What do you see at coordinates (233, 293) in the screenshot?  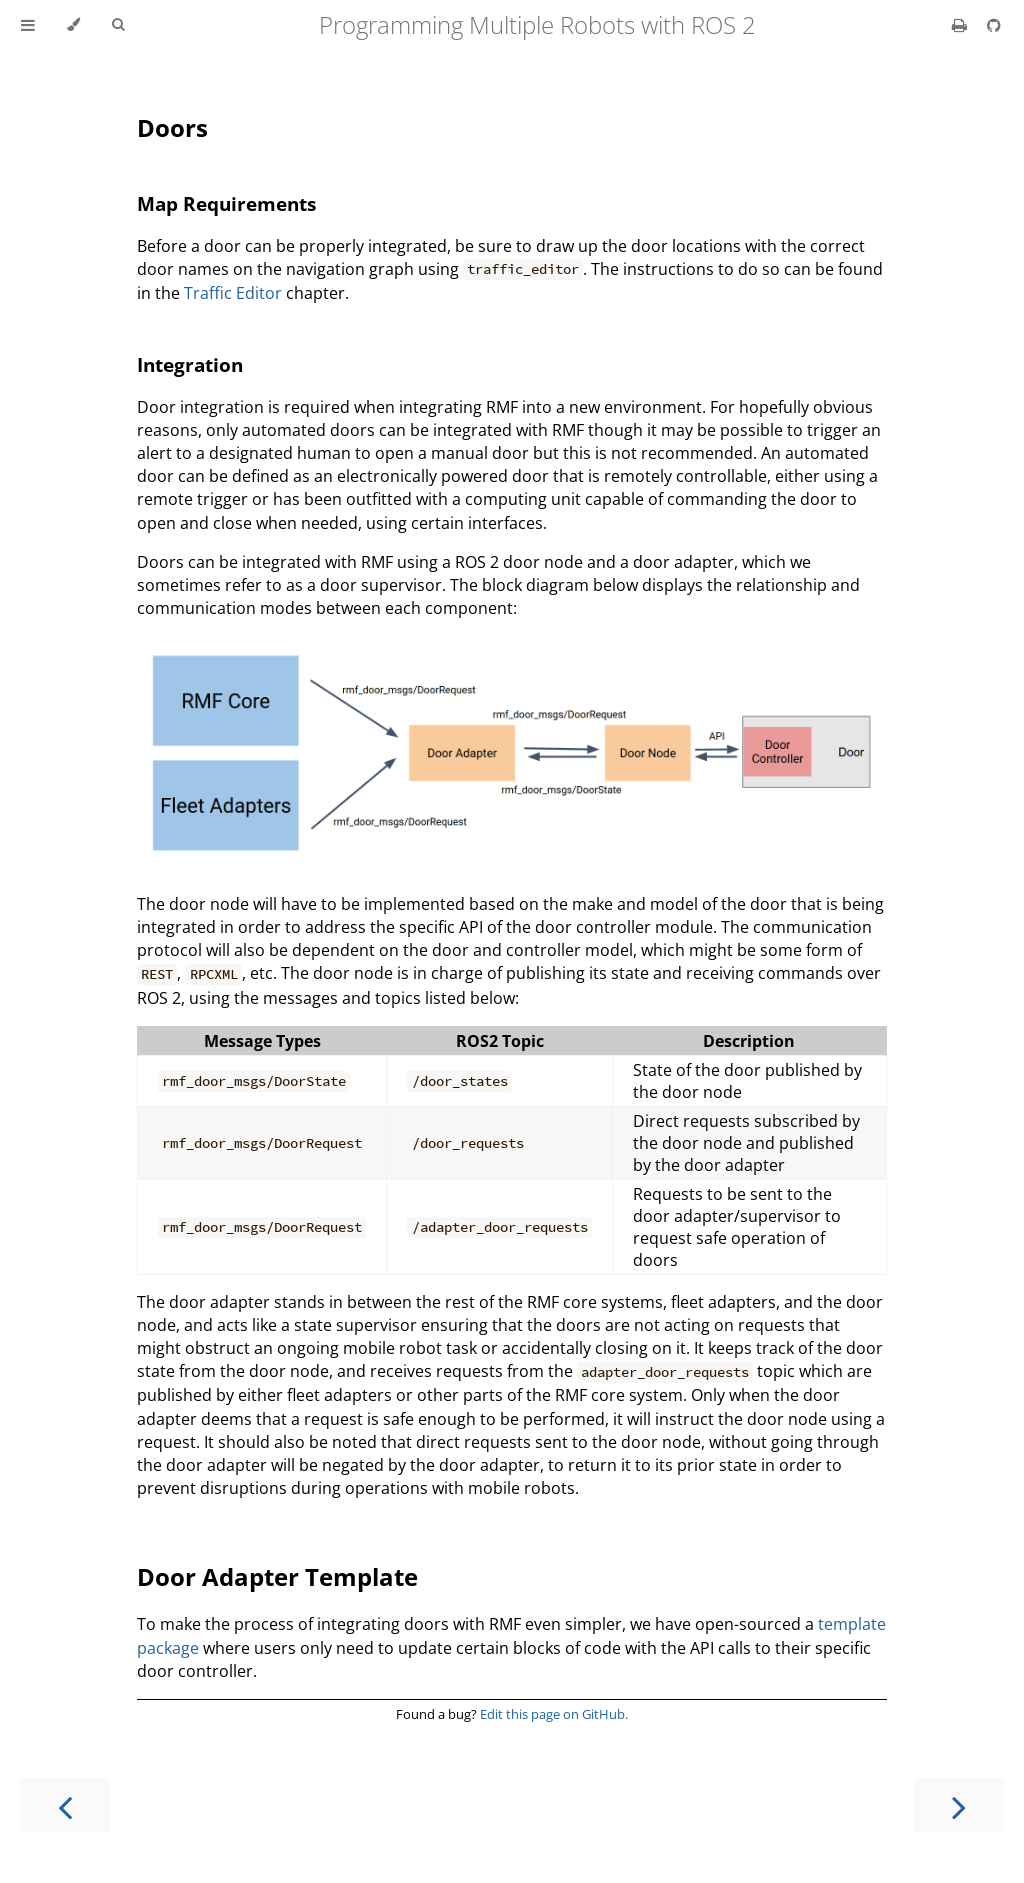 I see `Traffic Editor` at bounding box center [233, 293].